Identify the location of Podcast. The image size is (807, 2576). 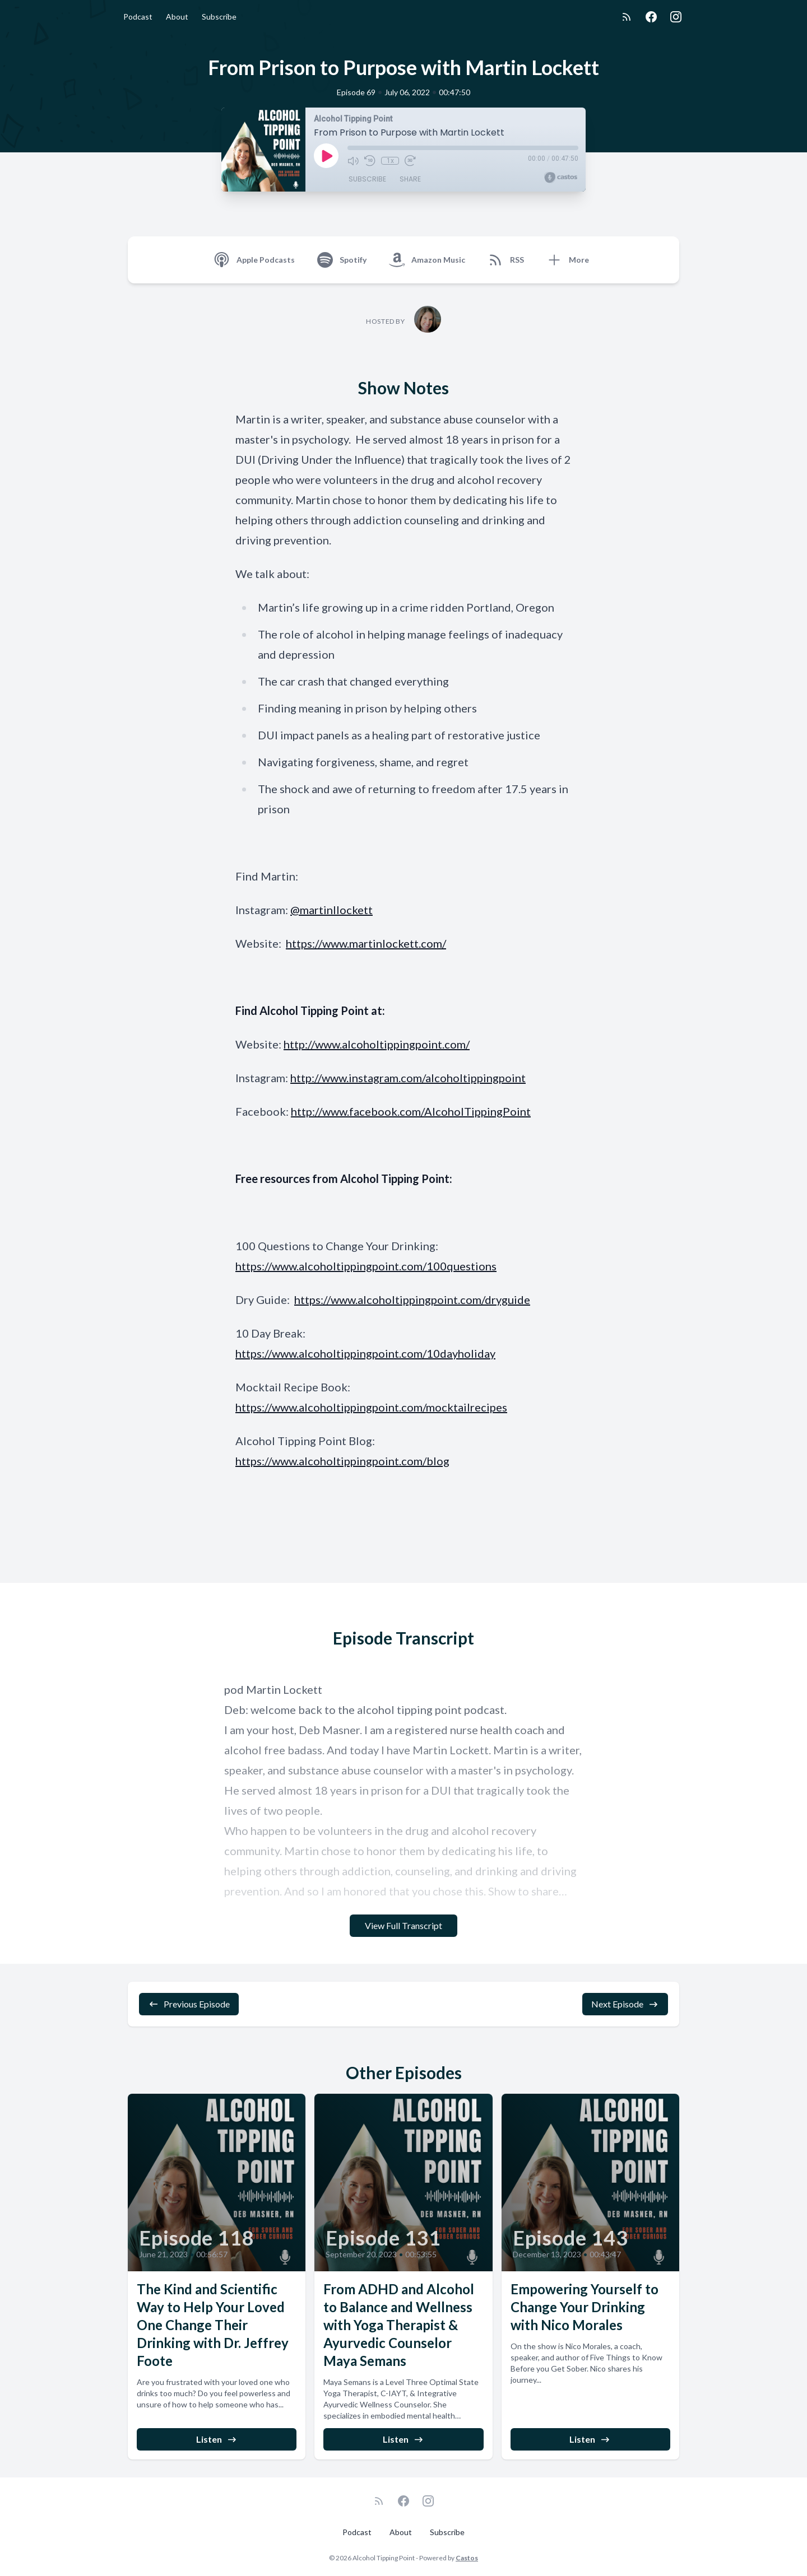
(137, 16).